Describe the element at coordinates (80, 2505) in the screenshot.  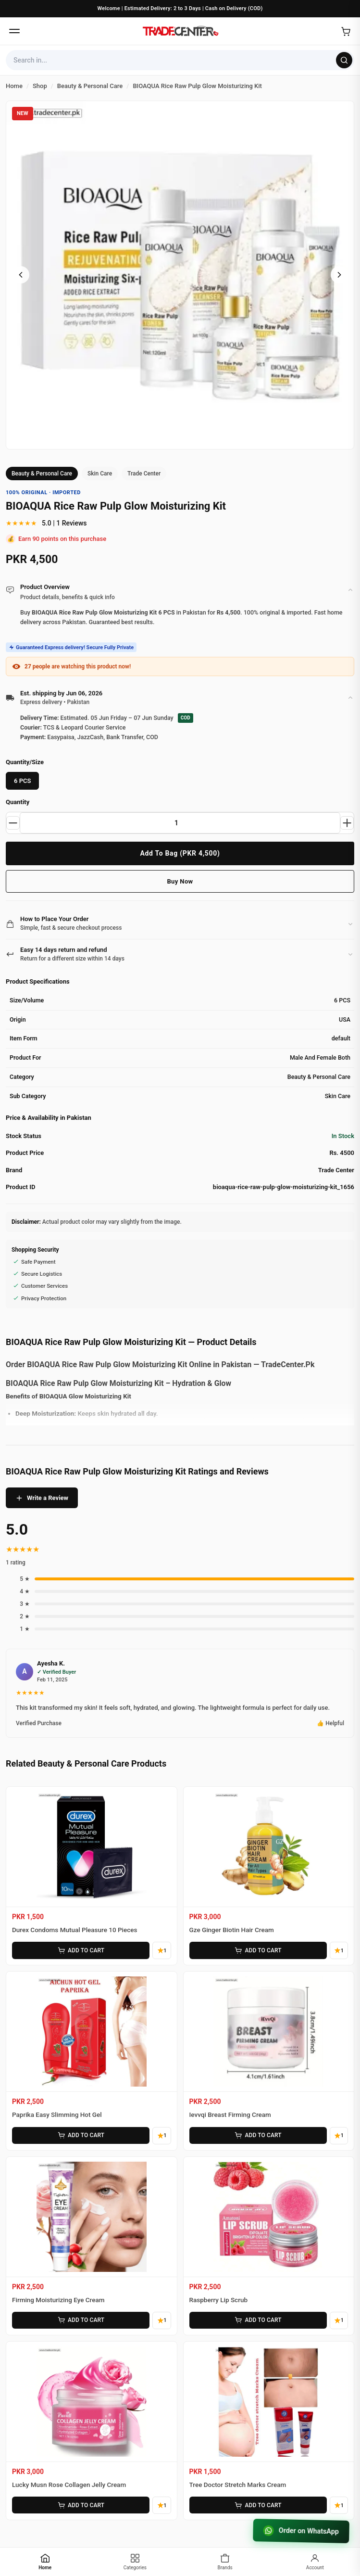
I see `ADD TO CART [Add Lucky Musn Rose Collagen Jelly Cream to cart]` at that location.